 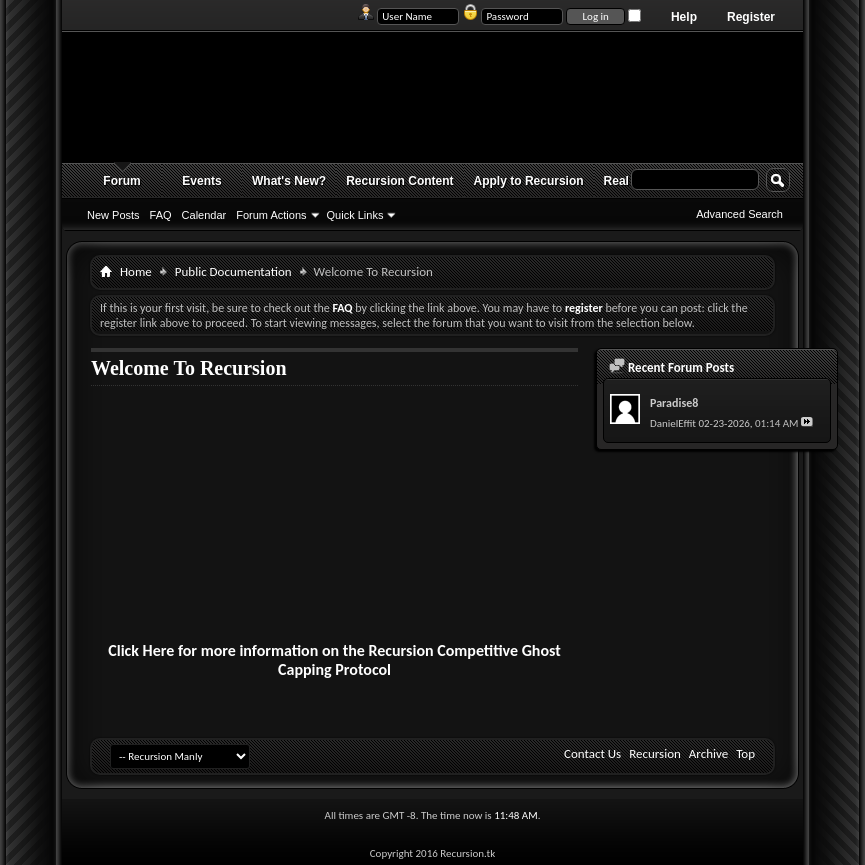 What do you see at coordinates (113, 215) in the screenshot?
I see `New Posts` at bounding box center [113, 215].